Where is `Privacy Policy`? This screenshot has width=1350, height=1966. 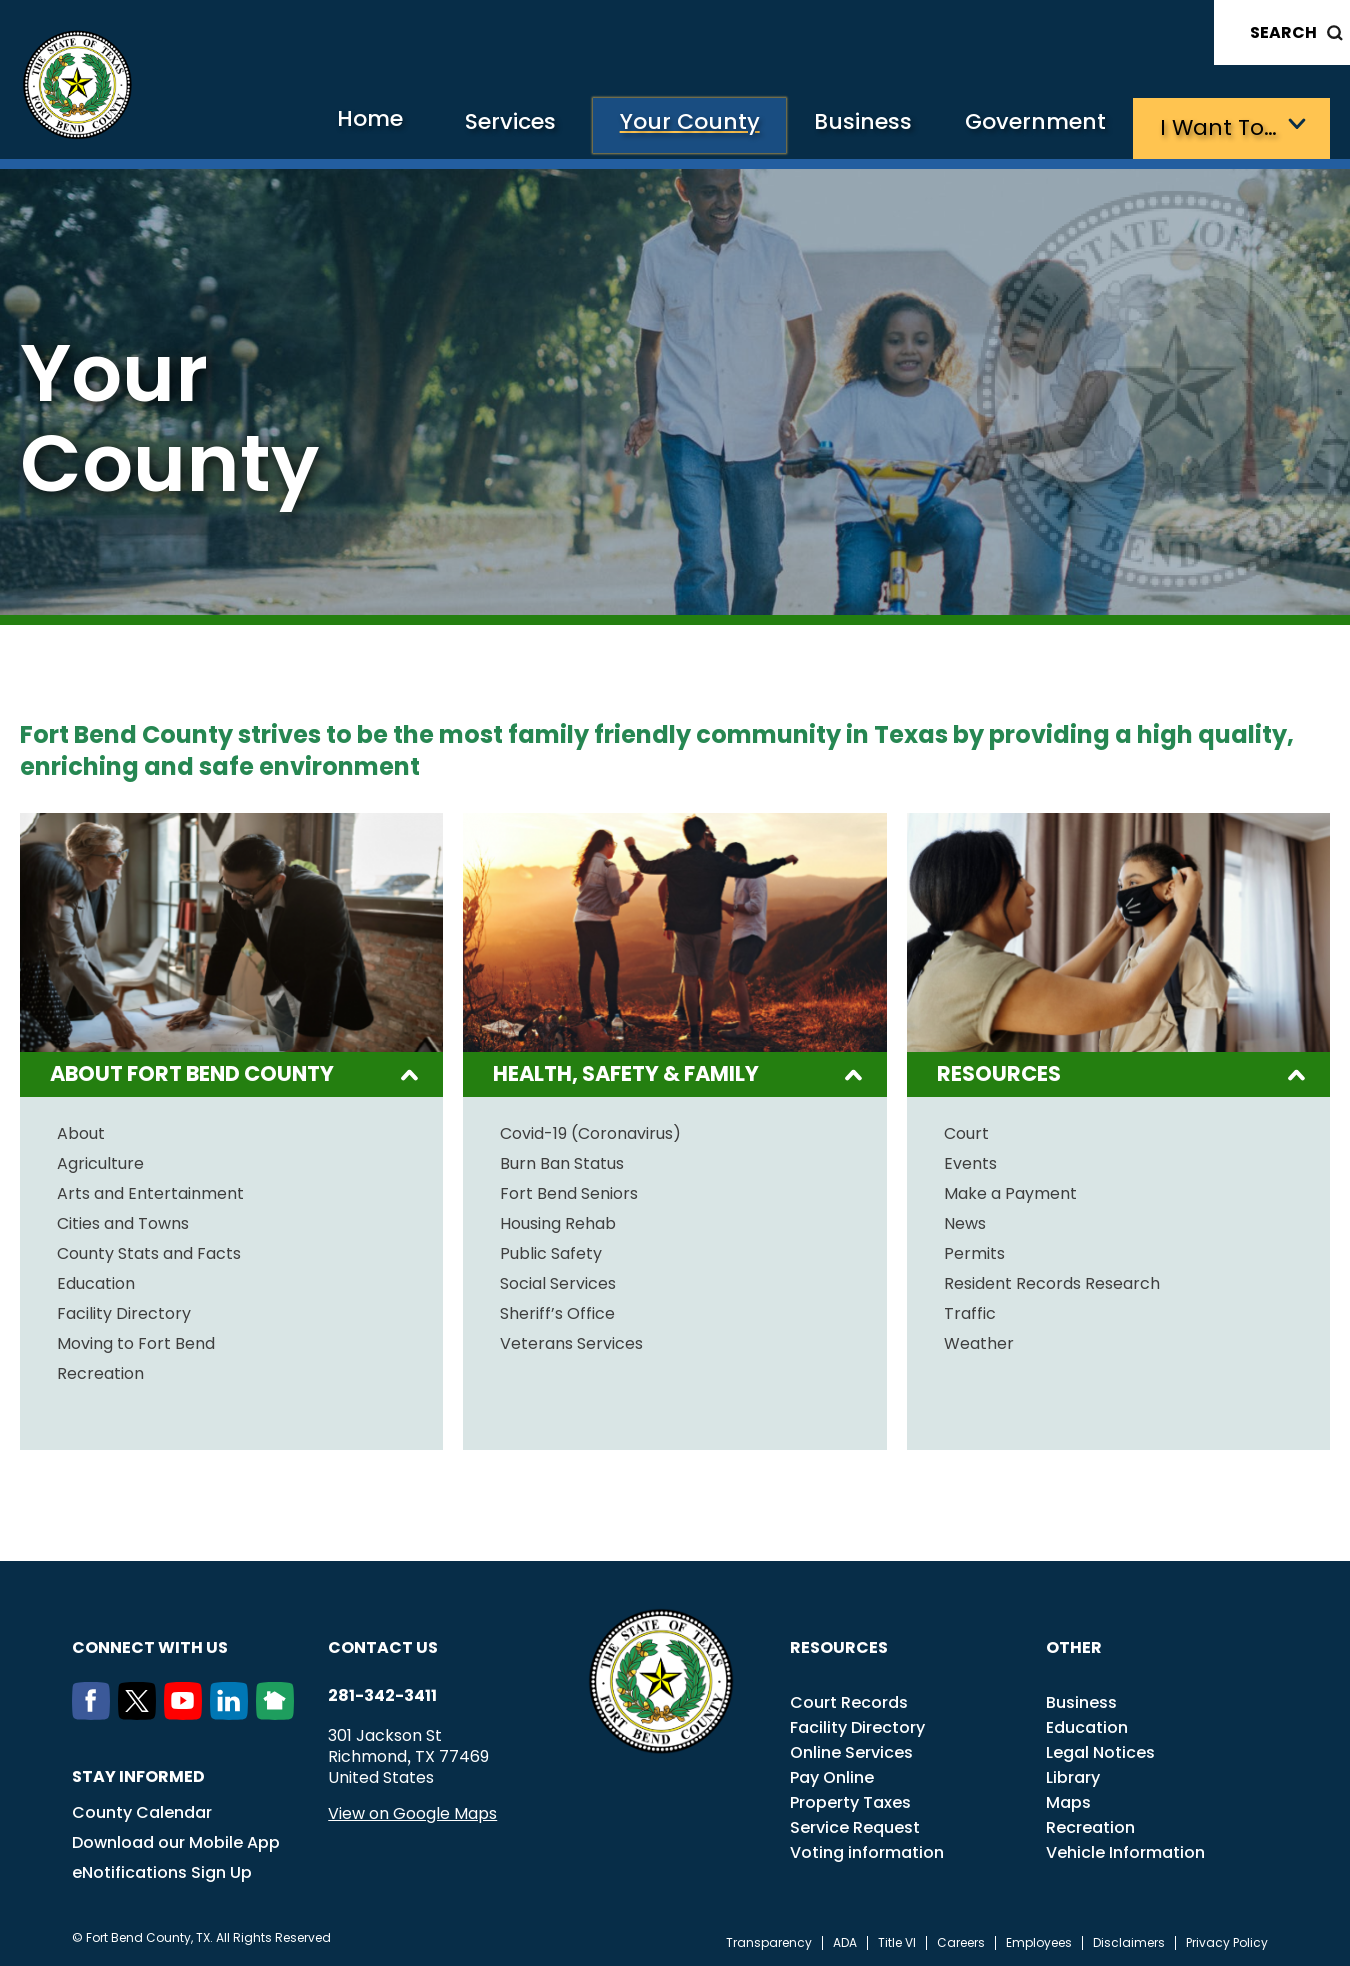 Privacy Policy is located at coordinates (1227, 1940).